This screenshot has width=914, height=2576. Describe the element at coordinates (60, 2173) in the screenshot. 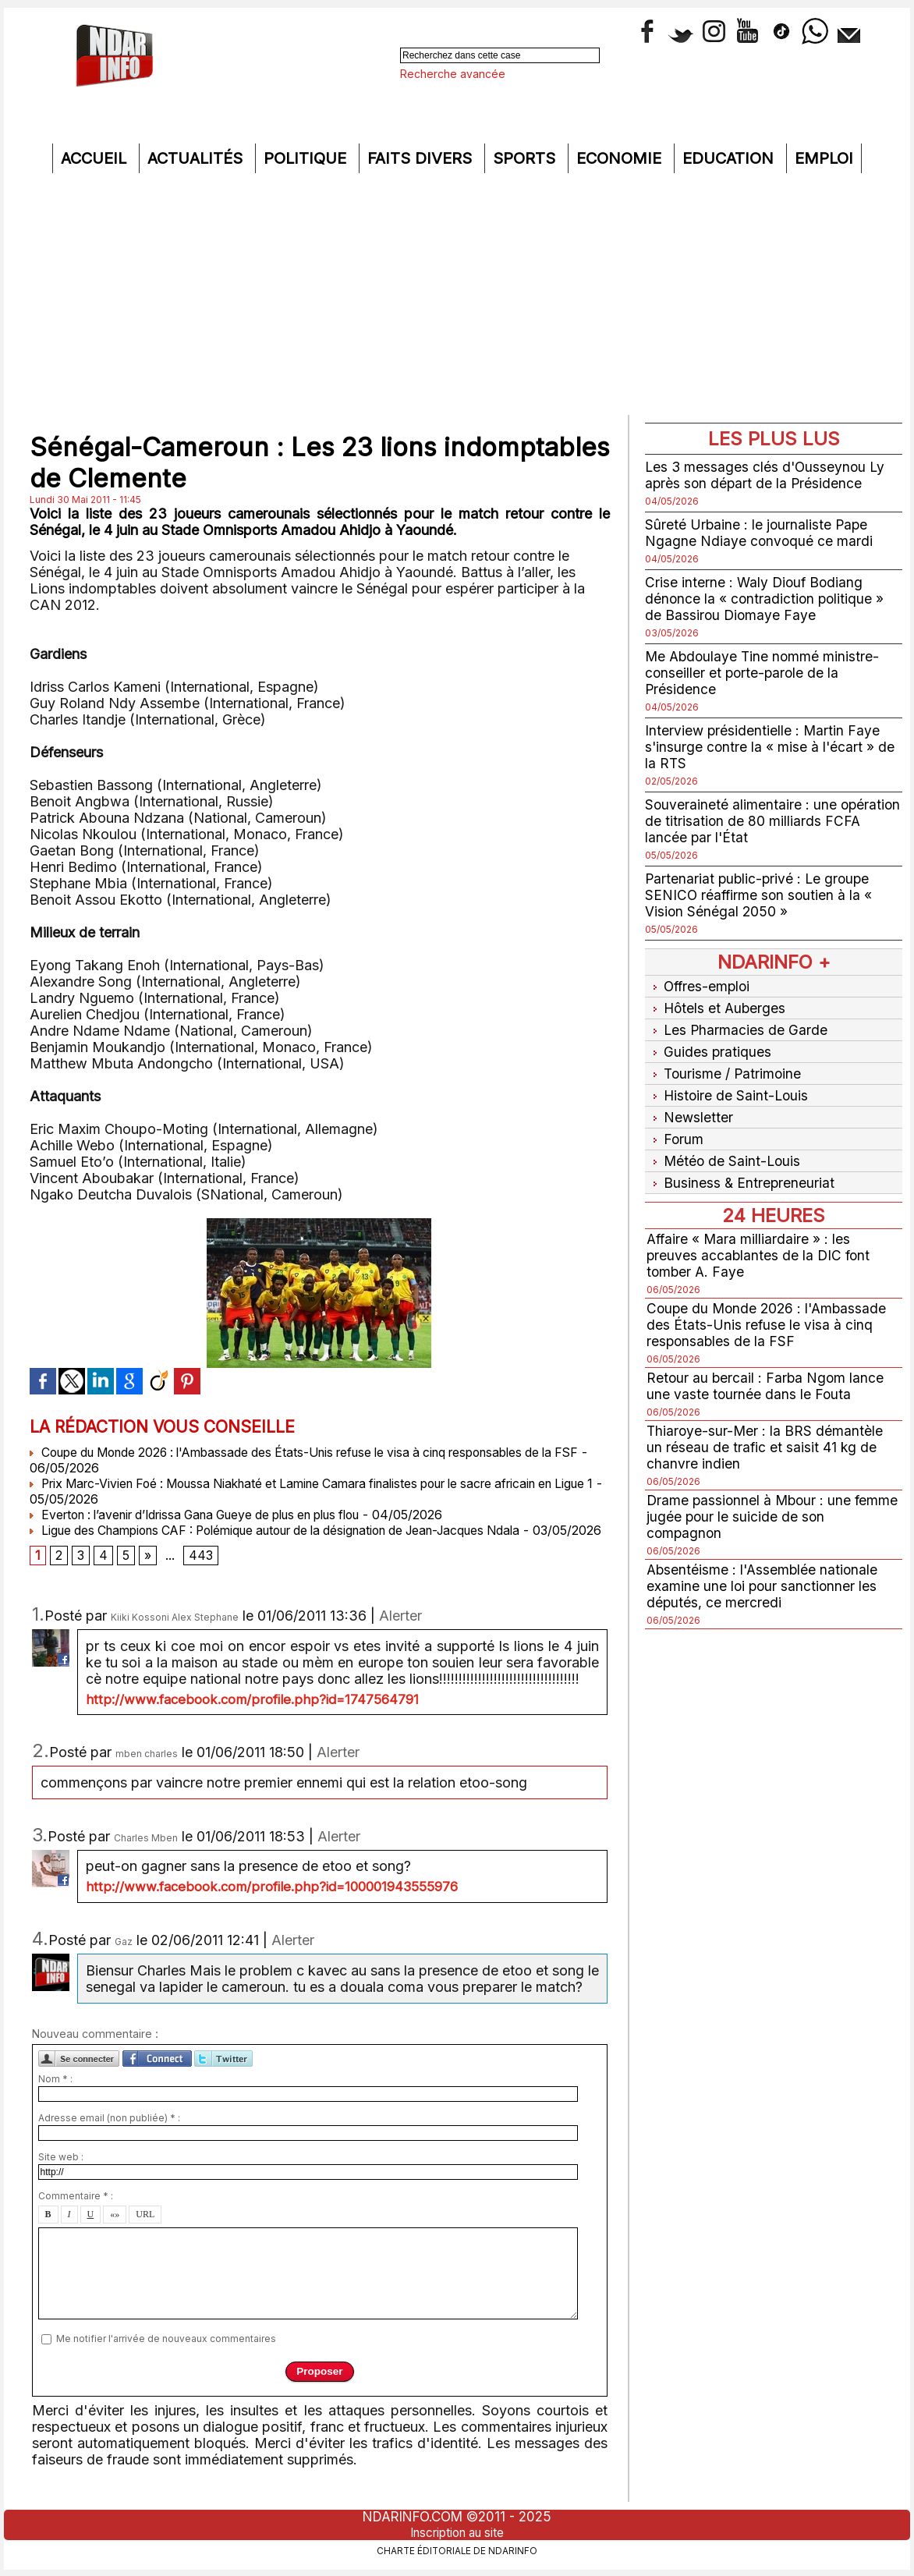

I see `Site web :` at that location.